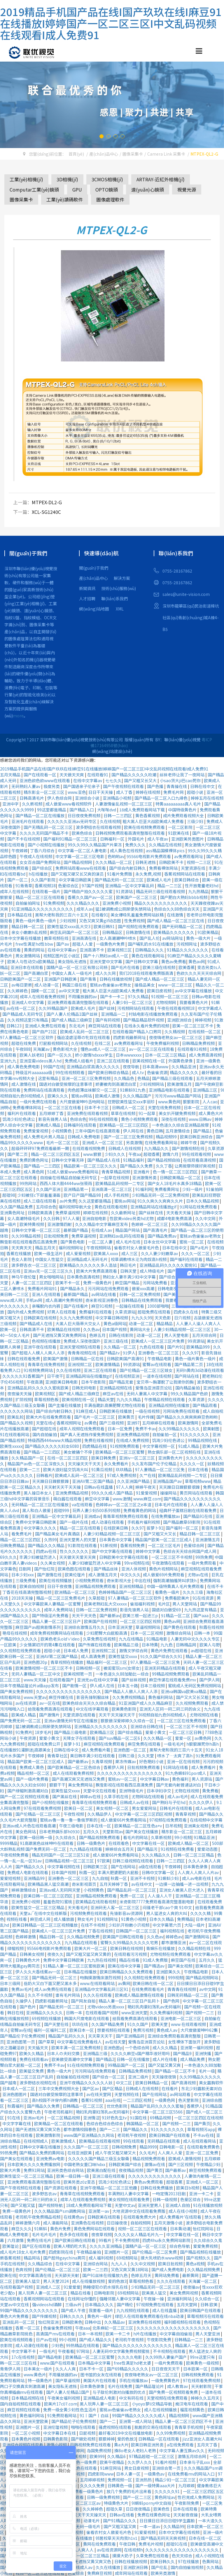 Image resolution: width=224 pixels, height=2576 pixels. What do you see at coordinates (58, 1534) in the screenshot?
I see `国产精品美女毛片真酒店` at bounding box center [58, 1534].